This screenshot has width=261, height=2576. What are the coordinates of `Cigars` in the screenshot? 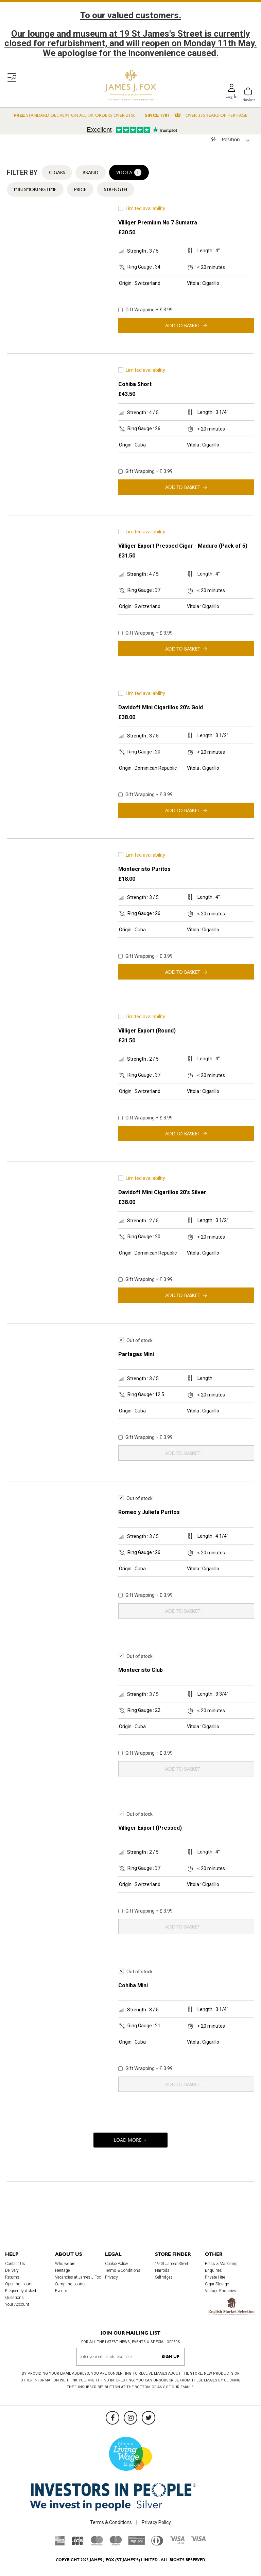 It's located at (57, 172).